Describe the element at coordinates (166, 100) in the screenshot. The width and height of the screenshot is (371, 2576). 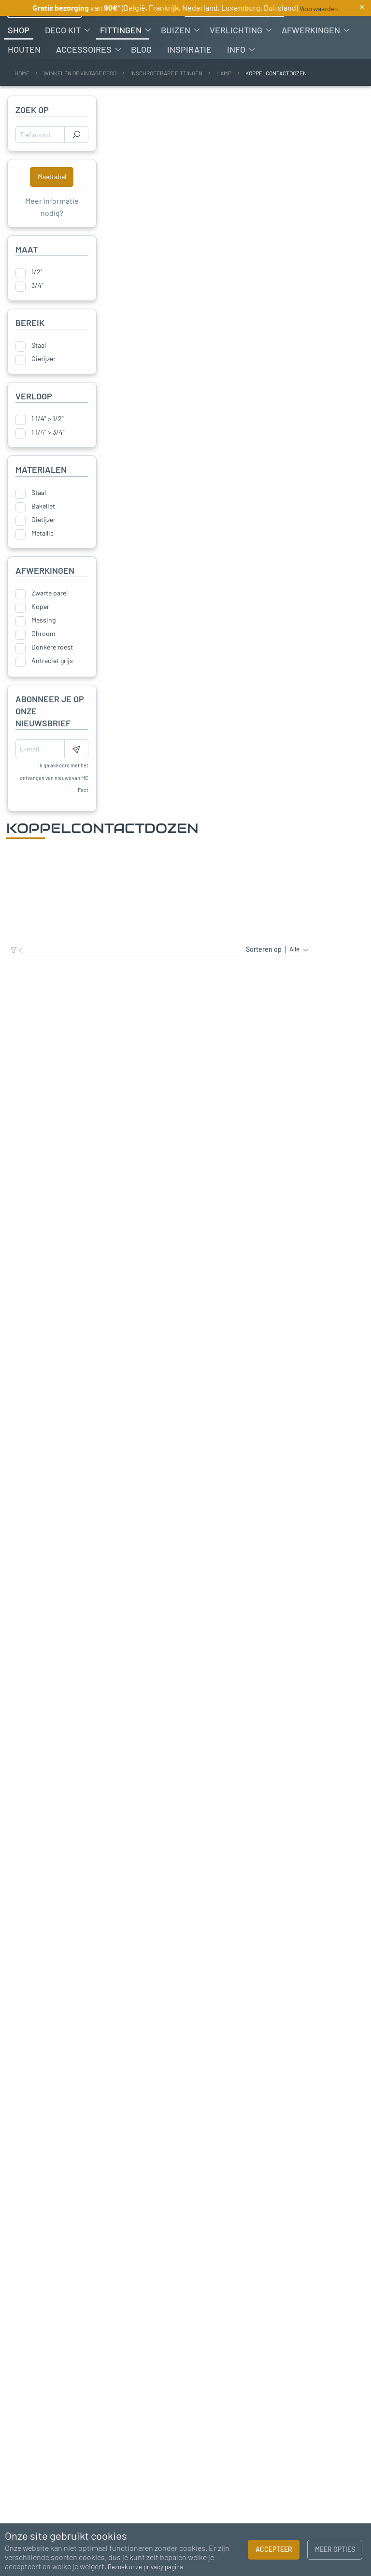
I see `Inschroefbare fittingen` at that location.